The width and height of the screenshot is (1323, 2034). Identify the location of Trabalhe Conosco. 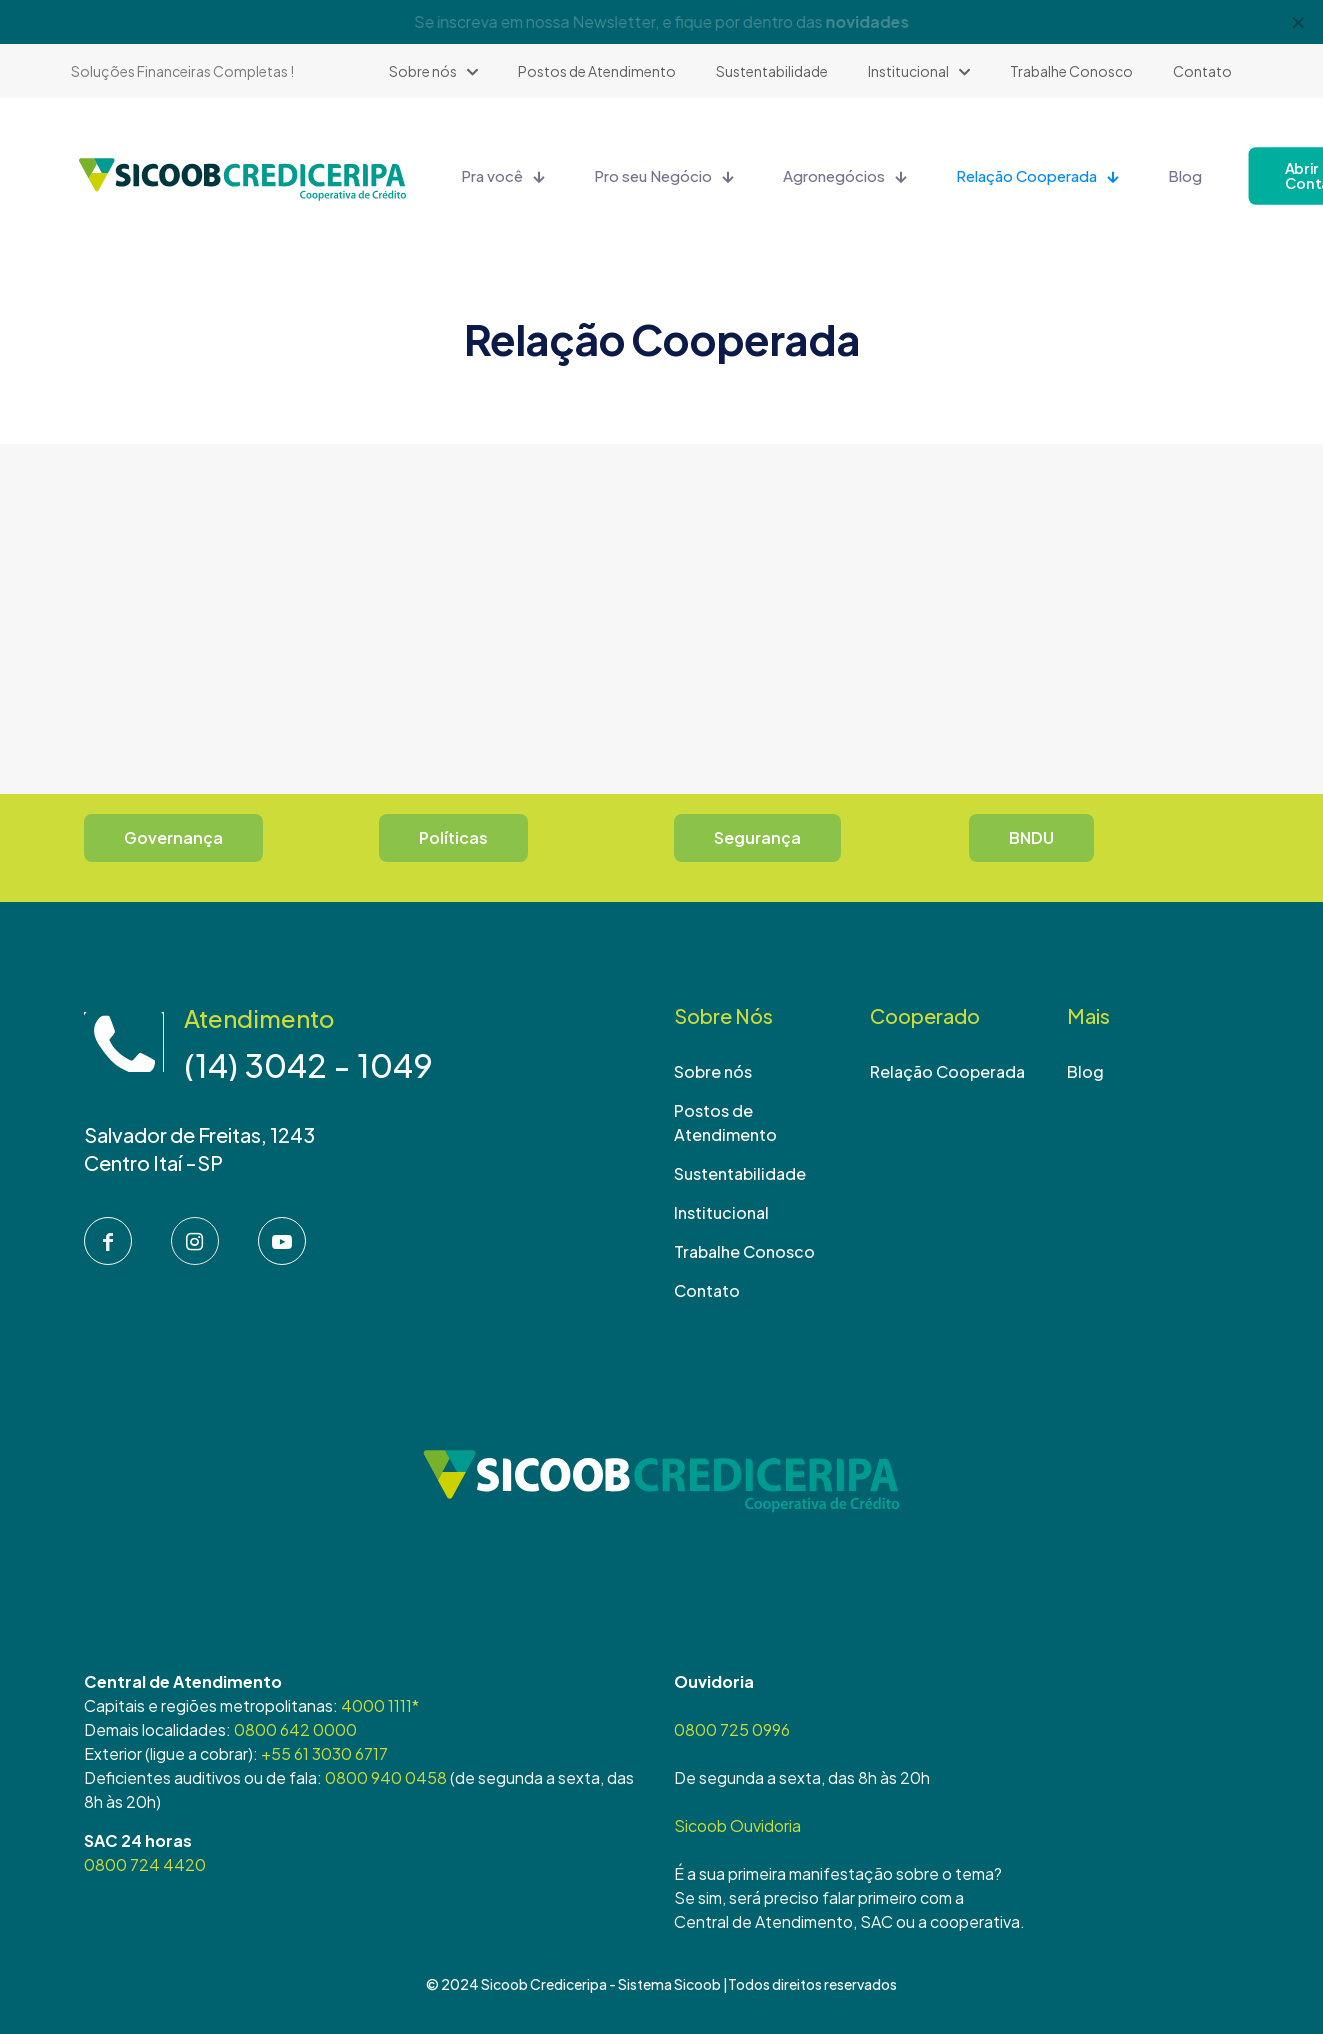
(744, 1251).